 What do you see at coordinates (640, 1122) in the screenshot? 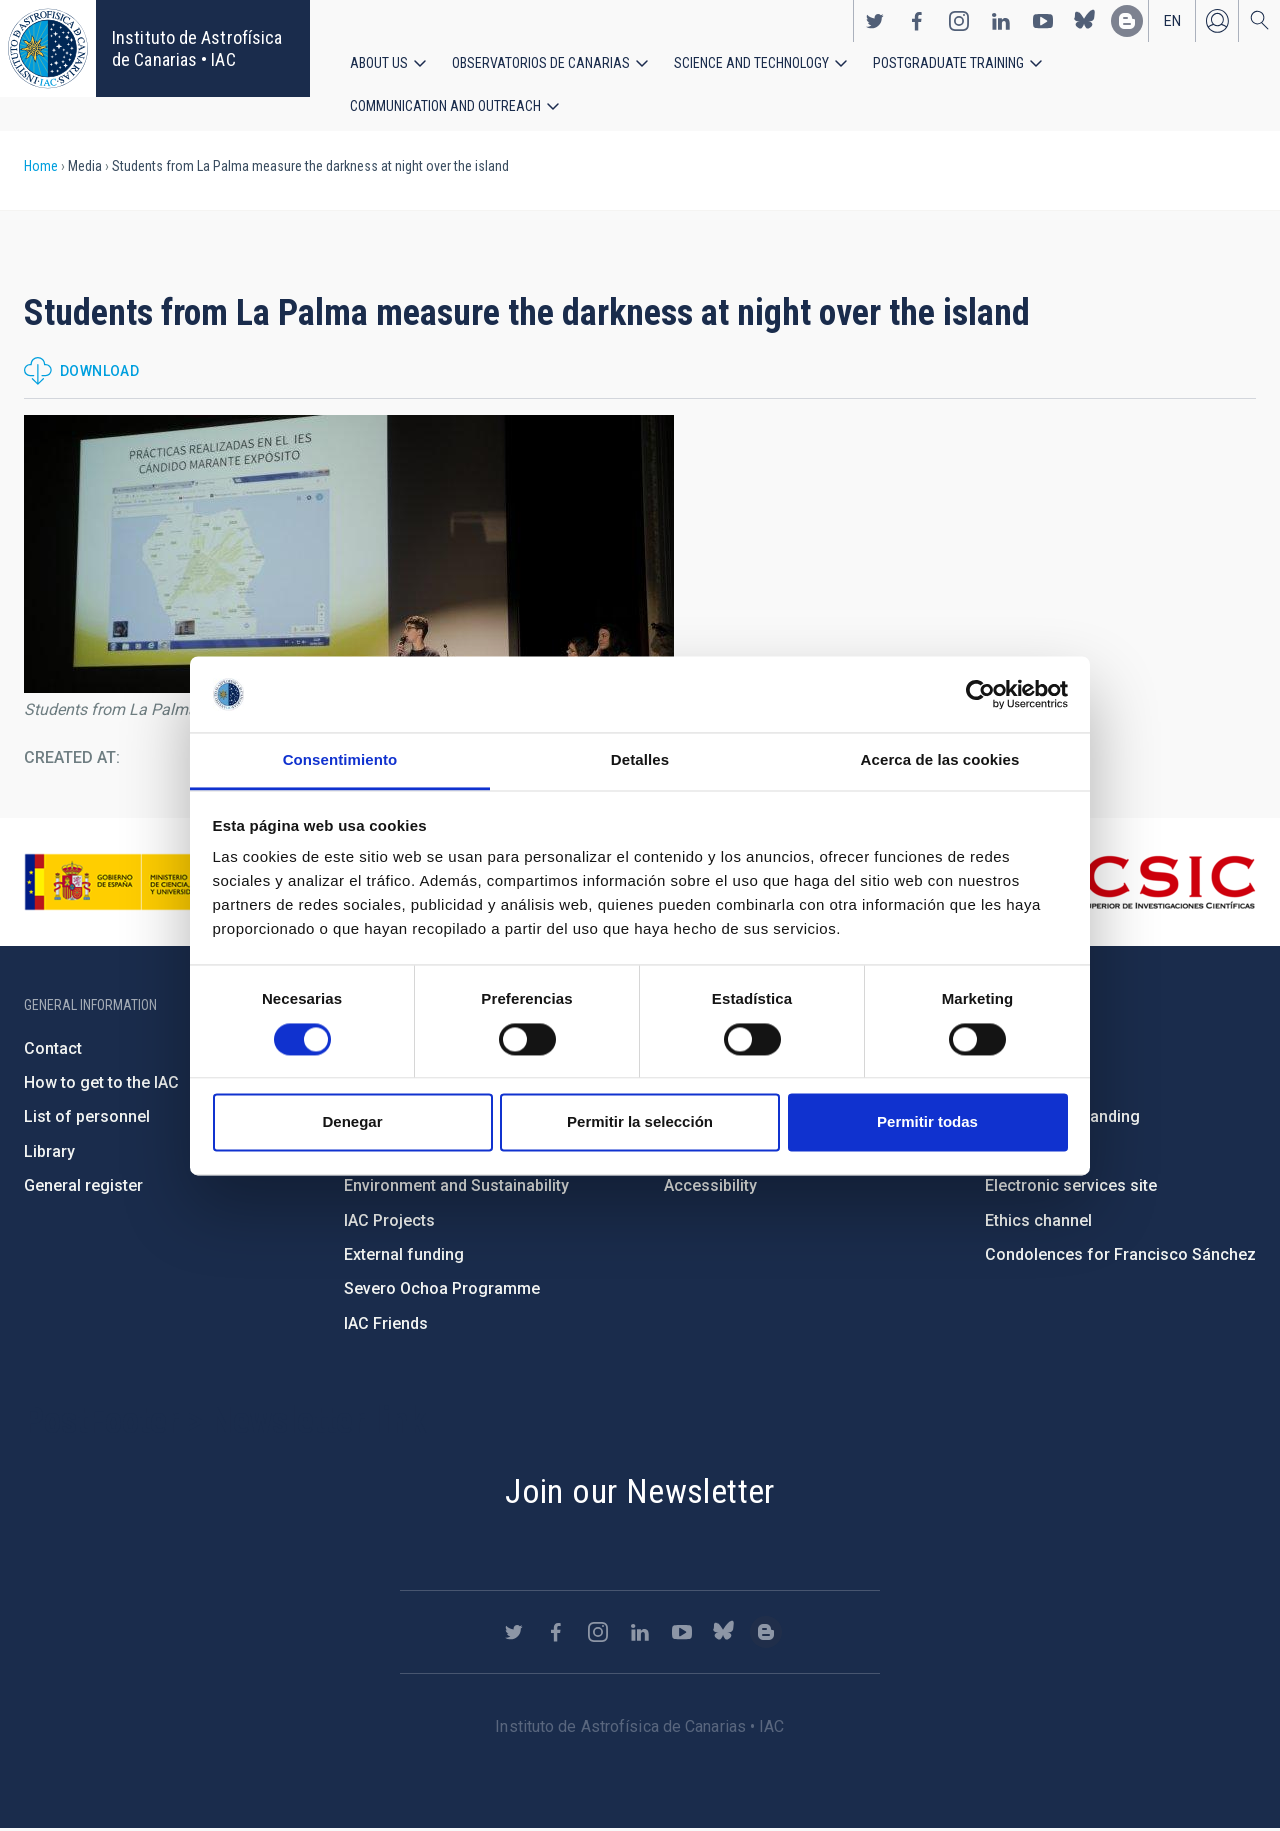
I see `Permitir la selección` at bounding box center [640, 1122].